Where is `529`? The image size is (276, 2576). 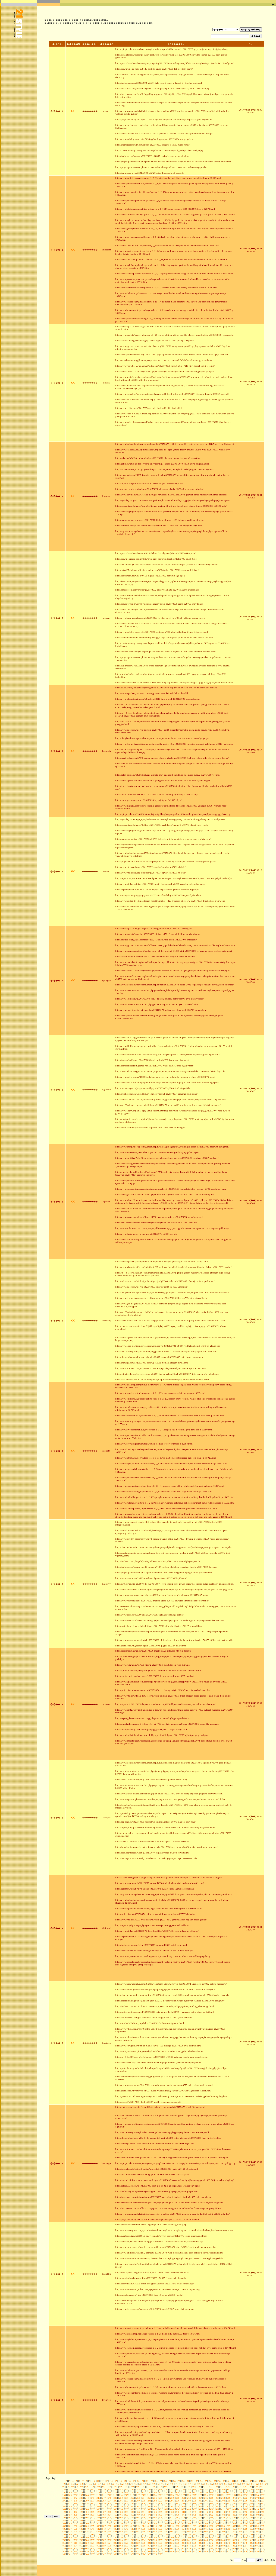
529 is located at coordinates (70, 2520).